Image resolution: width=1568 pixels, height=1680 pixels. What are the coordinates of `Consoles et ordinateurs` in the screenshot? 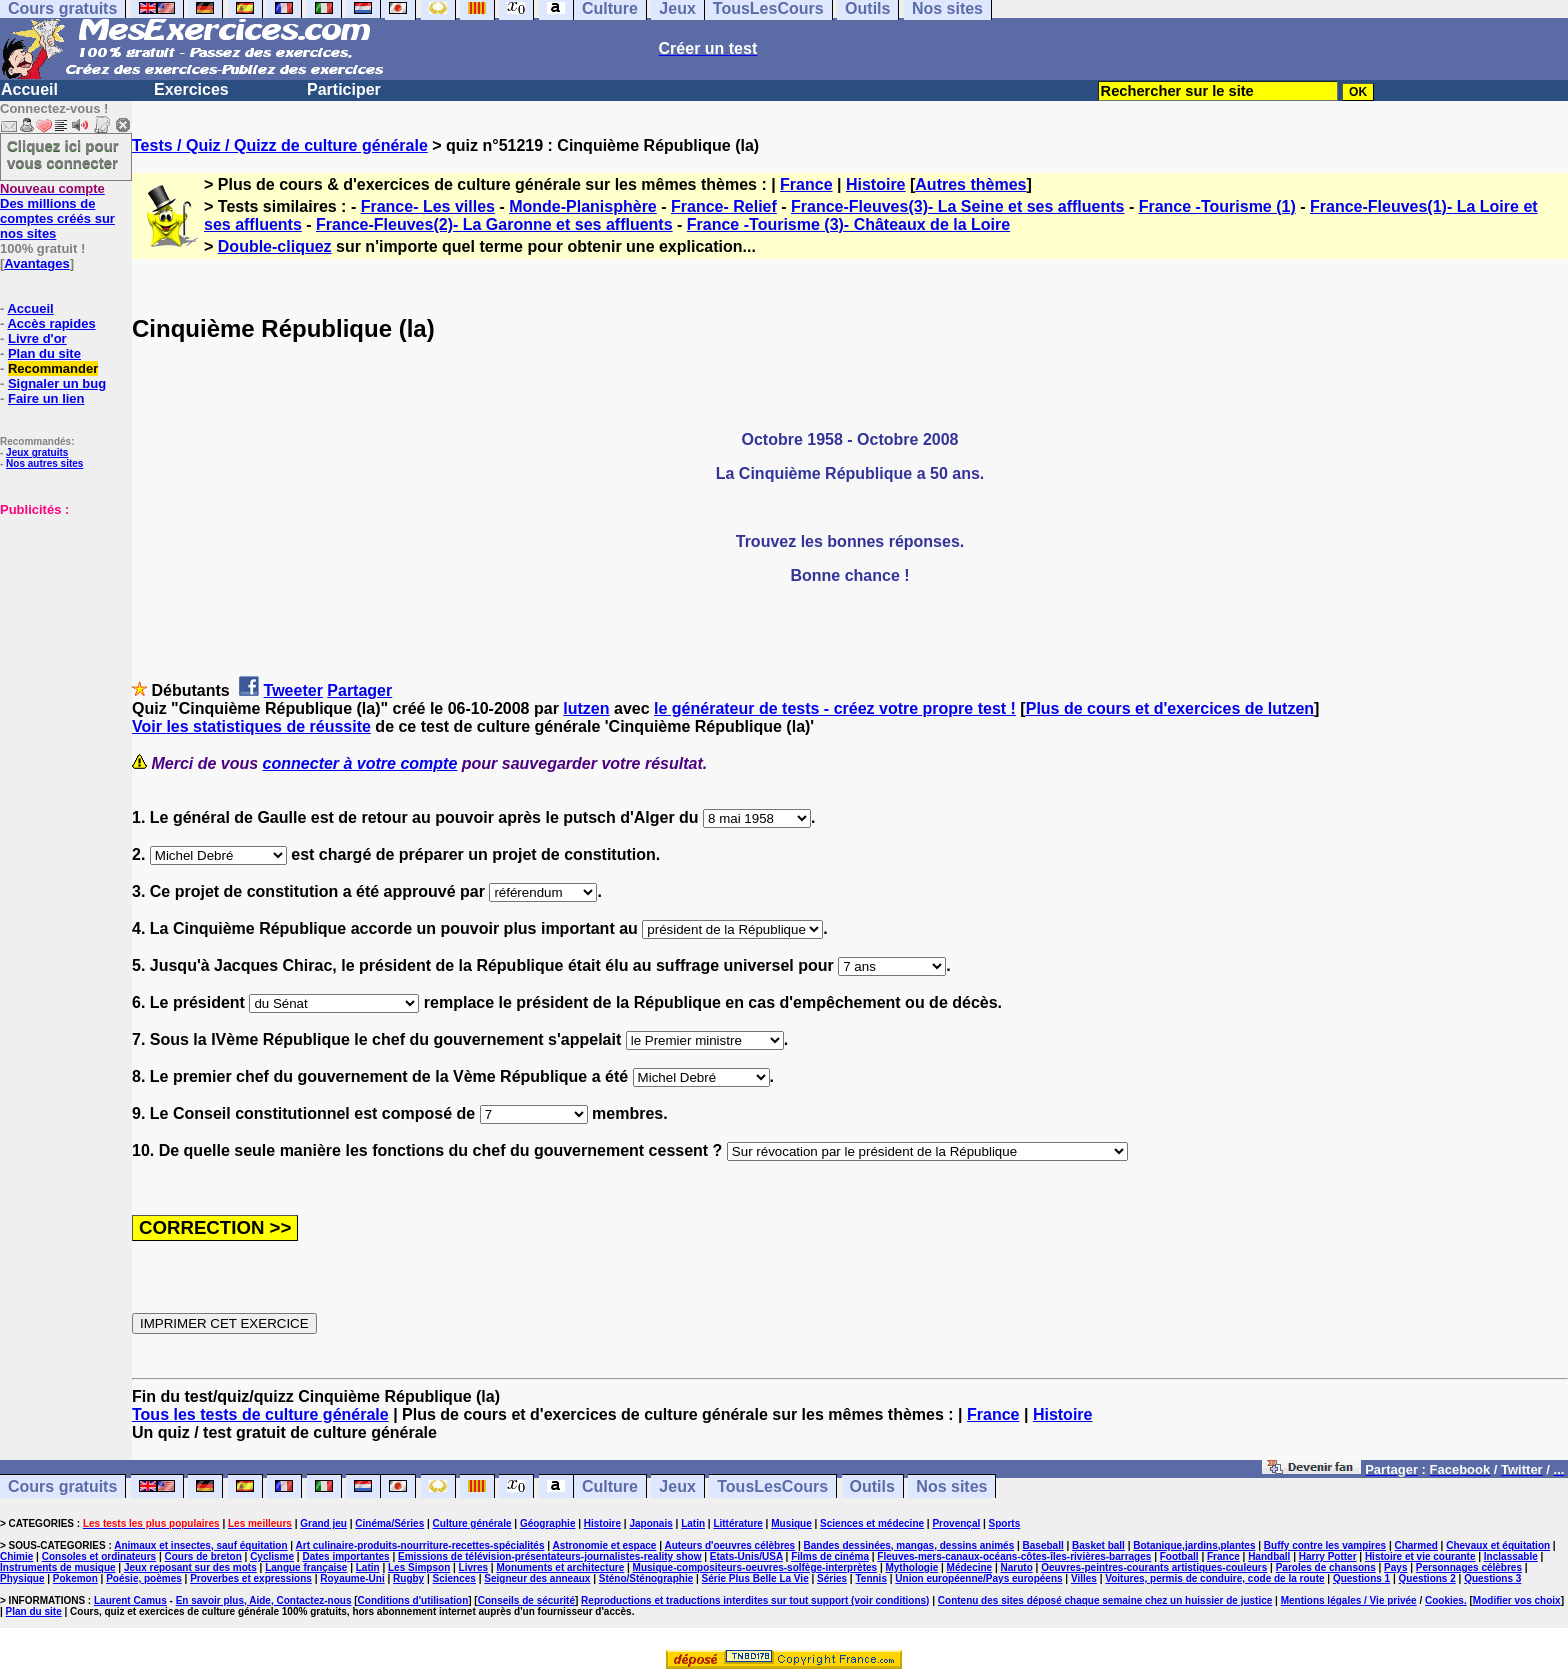 It's located at (99, 1556).